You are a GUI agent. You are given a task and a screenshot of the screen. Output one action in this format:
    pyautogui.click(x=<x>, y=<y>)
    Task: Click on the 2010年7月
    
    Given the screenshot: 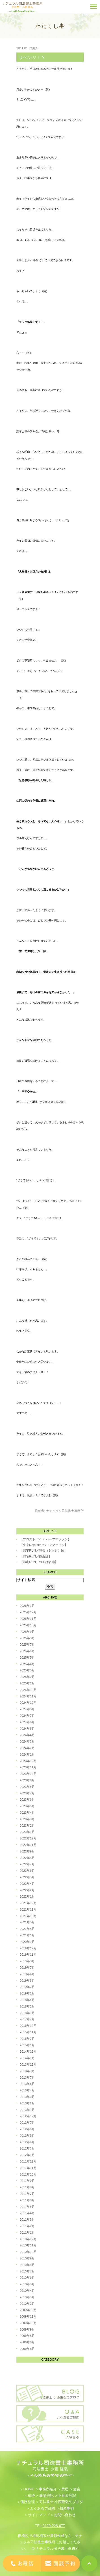 What is the action you would take?
    pyautogui.click(x=27, y=2271)
    